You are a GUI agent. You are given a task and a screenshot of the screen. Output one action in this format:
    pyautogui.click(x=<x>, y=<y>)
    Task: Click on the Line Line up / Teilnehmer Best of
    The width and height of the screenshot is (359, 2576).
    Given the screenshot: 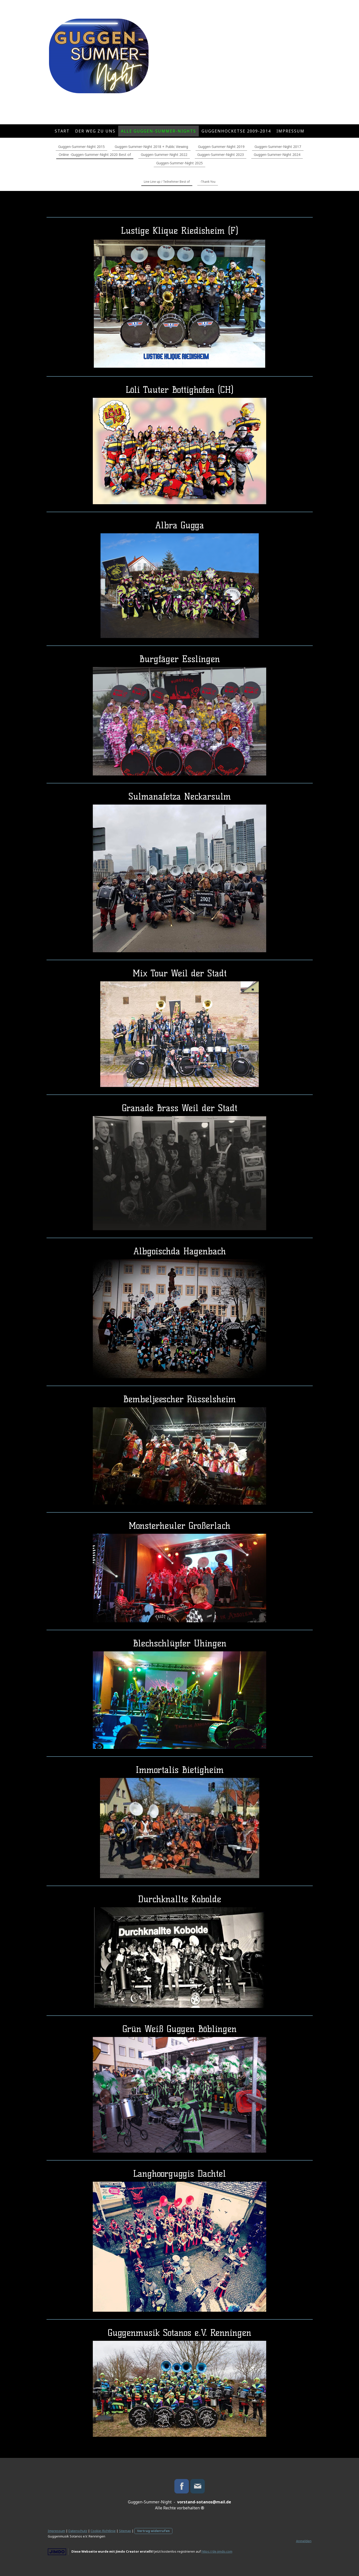 What is the action you would take?
    pyautogui.click(x=167, y=182)
    